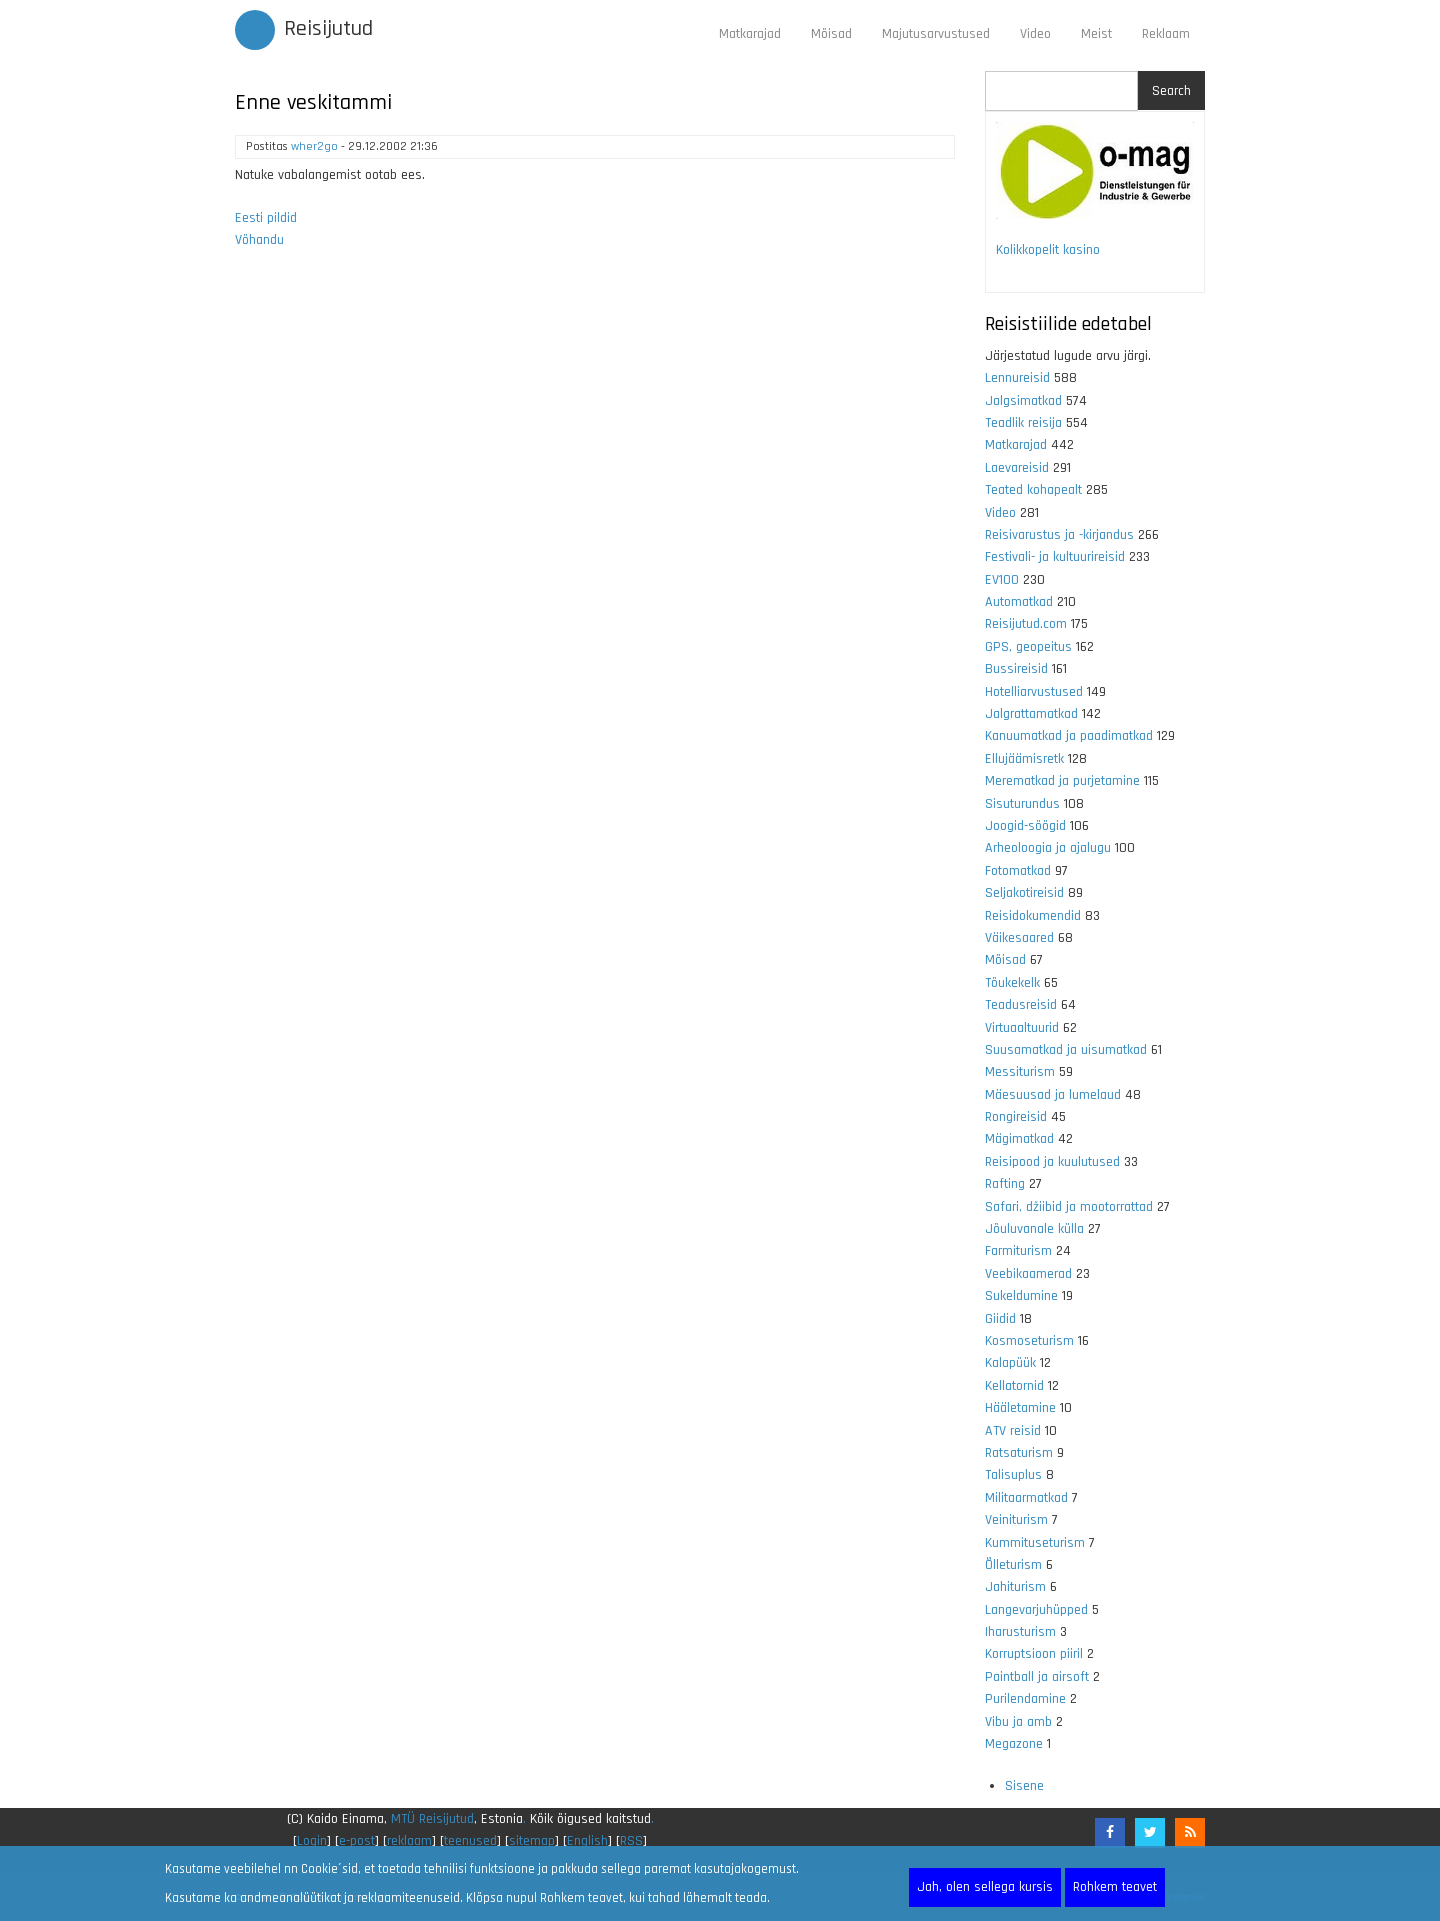  Describe the element at coordinates (312, 1841) in the screenshot. I see `Login` at that location.